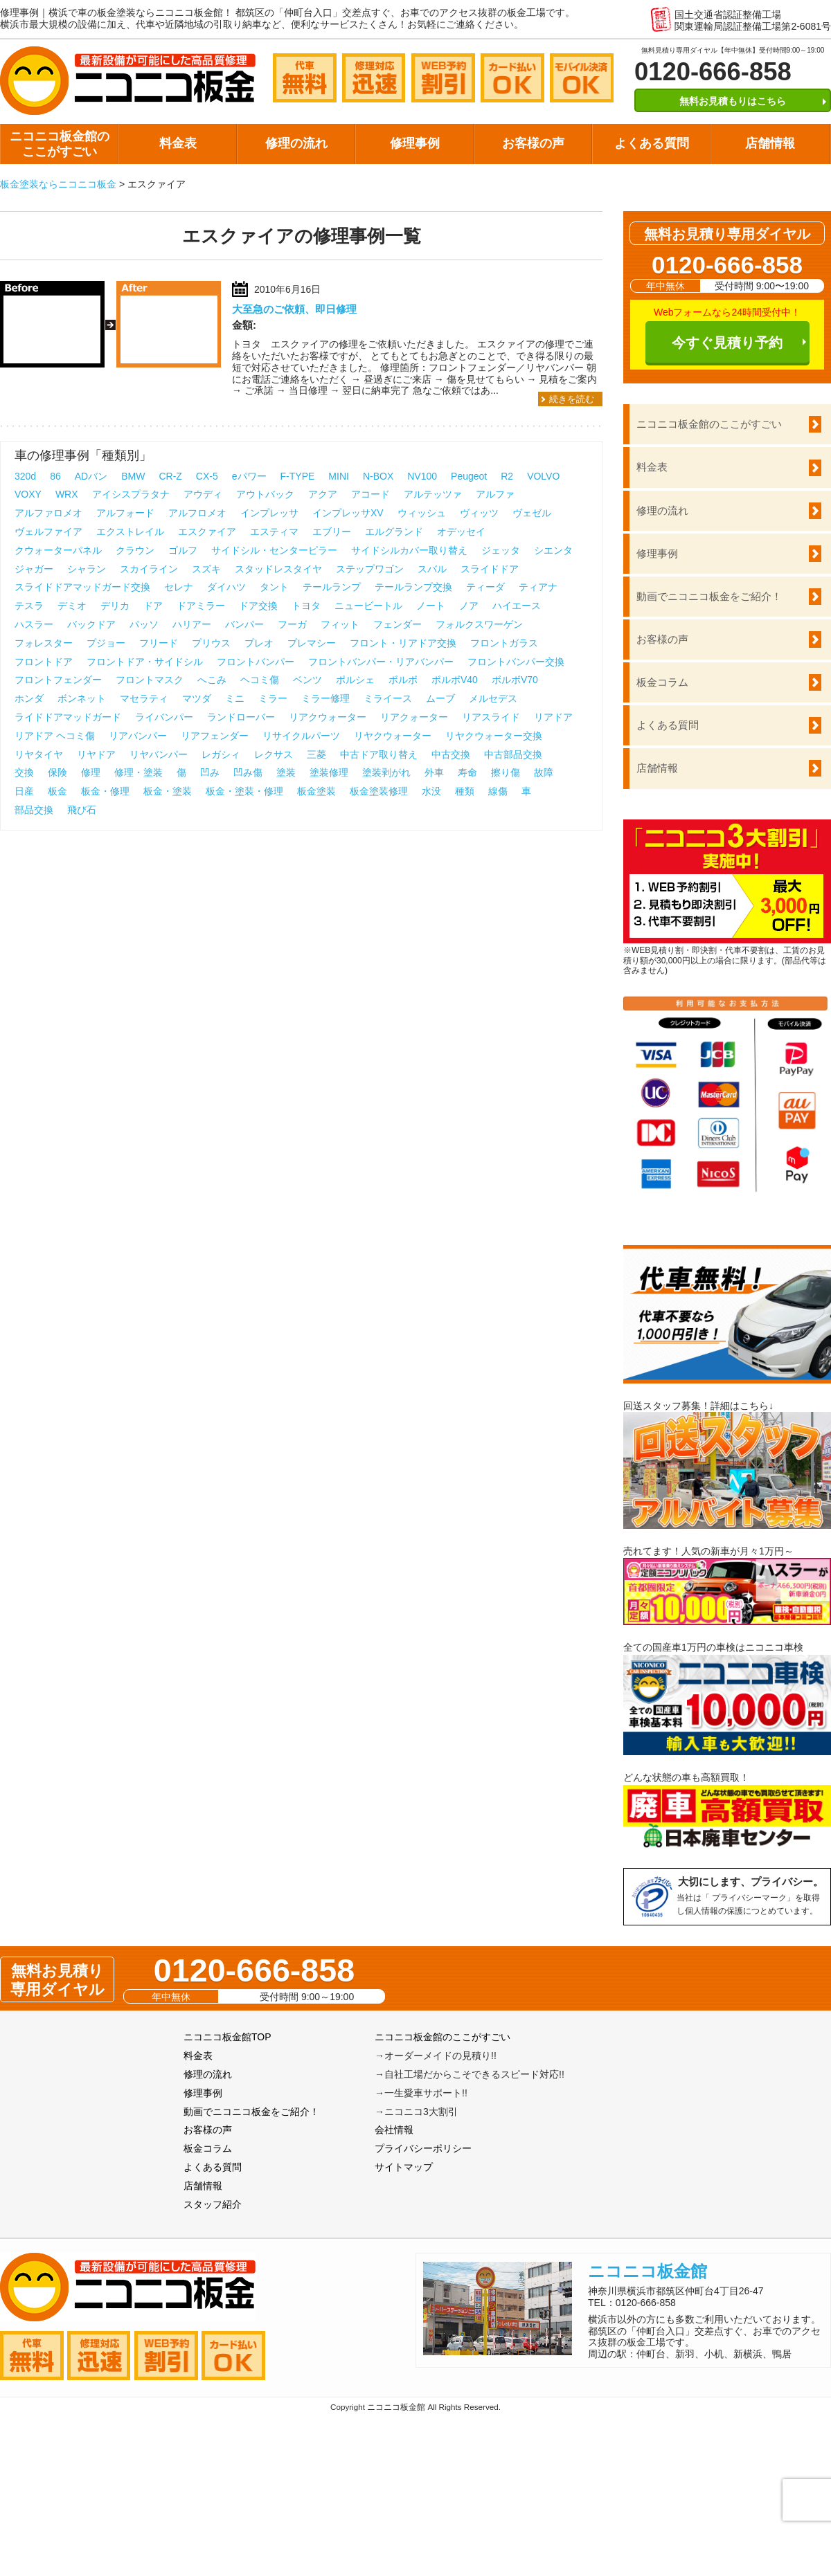  I want to click on マセラティ, so click(144, 698).